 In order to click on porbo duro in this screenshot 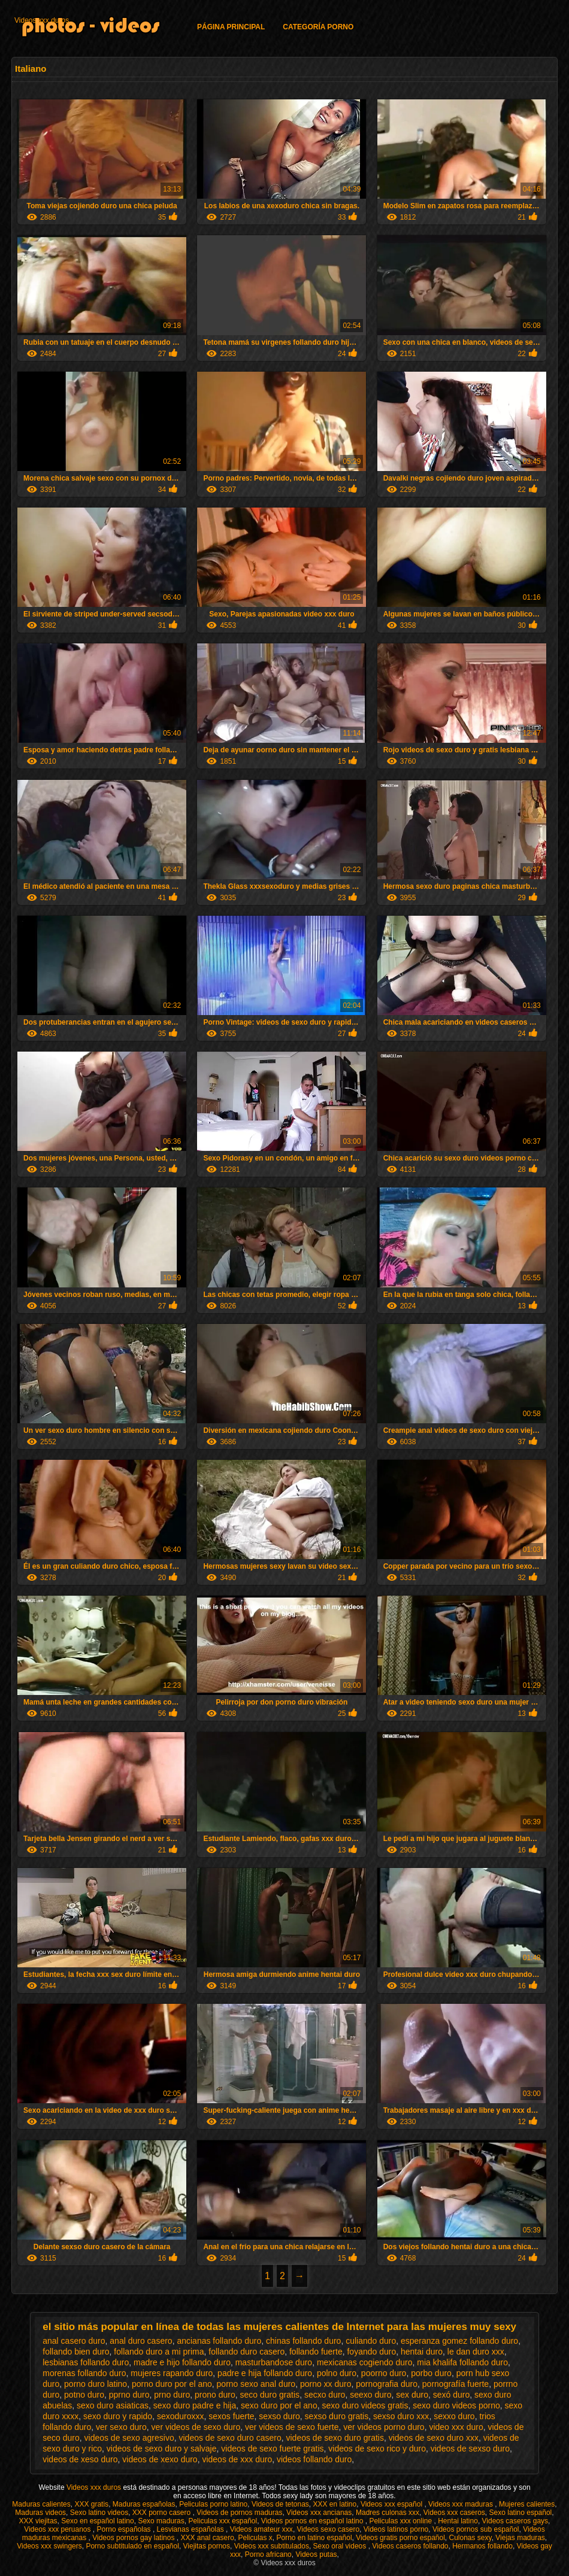, I will do `click(431, 2373)`.